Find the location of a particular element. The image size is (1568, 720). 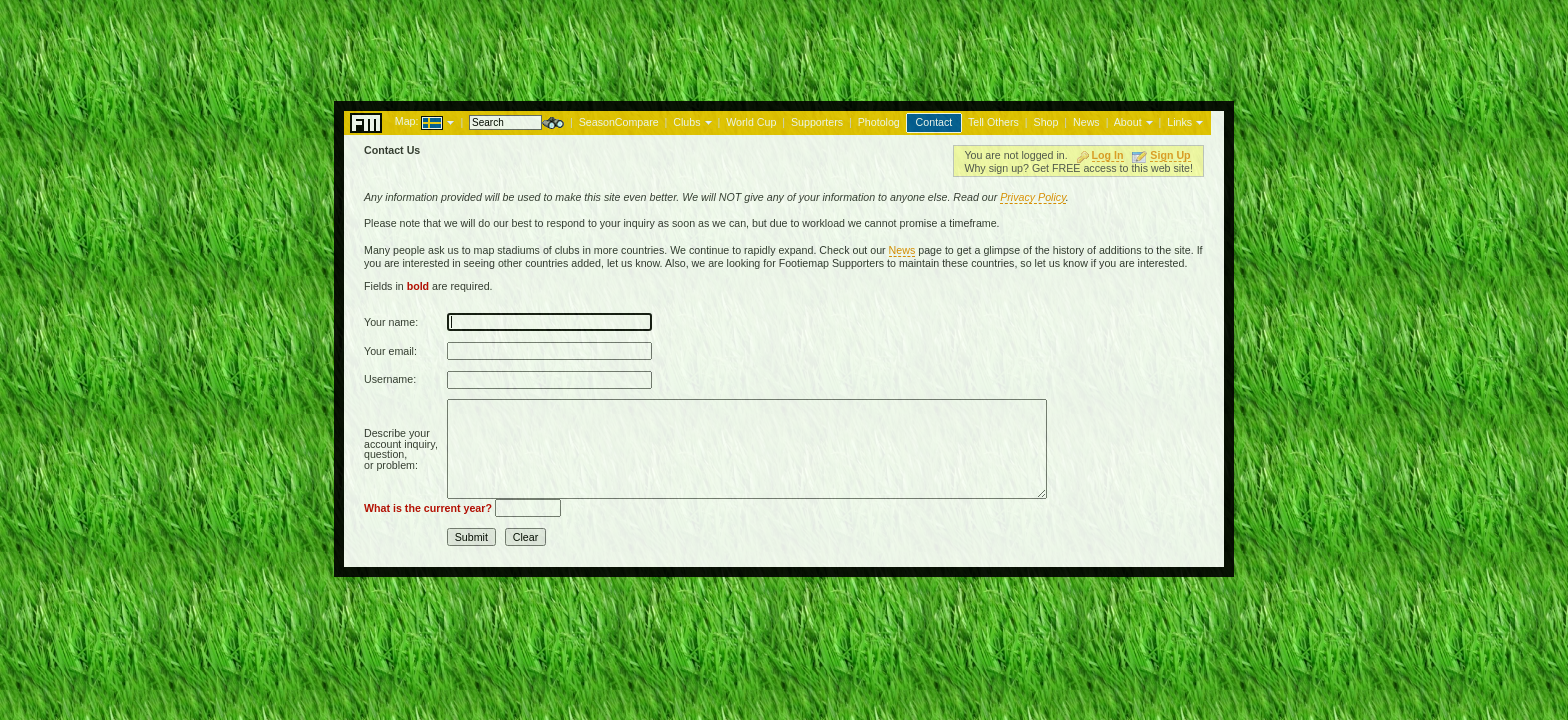

Links is located at coordinates (1179, 122).